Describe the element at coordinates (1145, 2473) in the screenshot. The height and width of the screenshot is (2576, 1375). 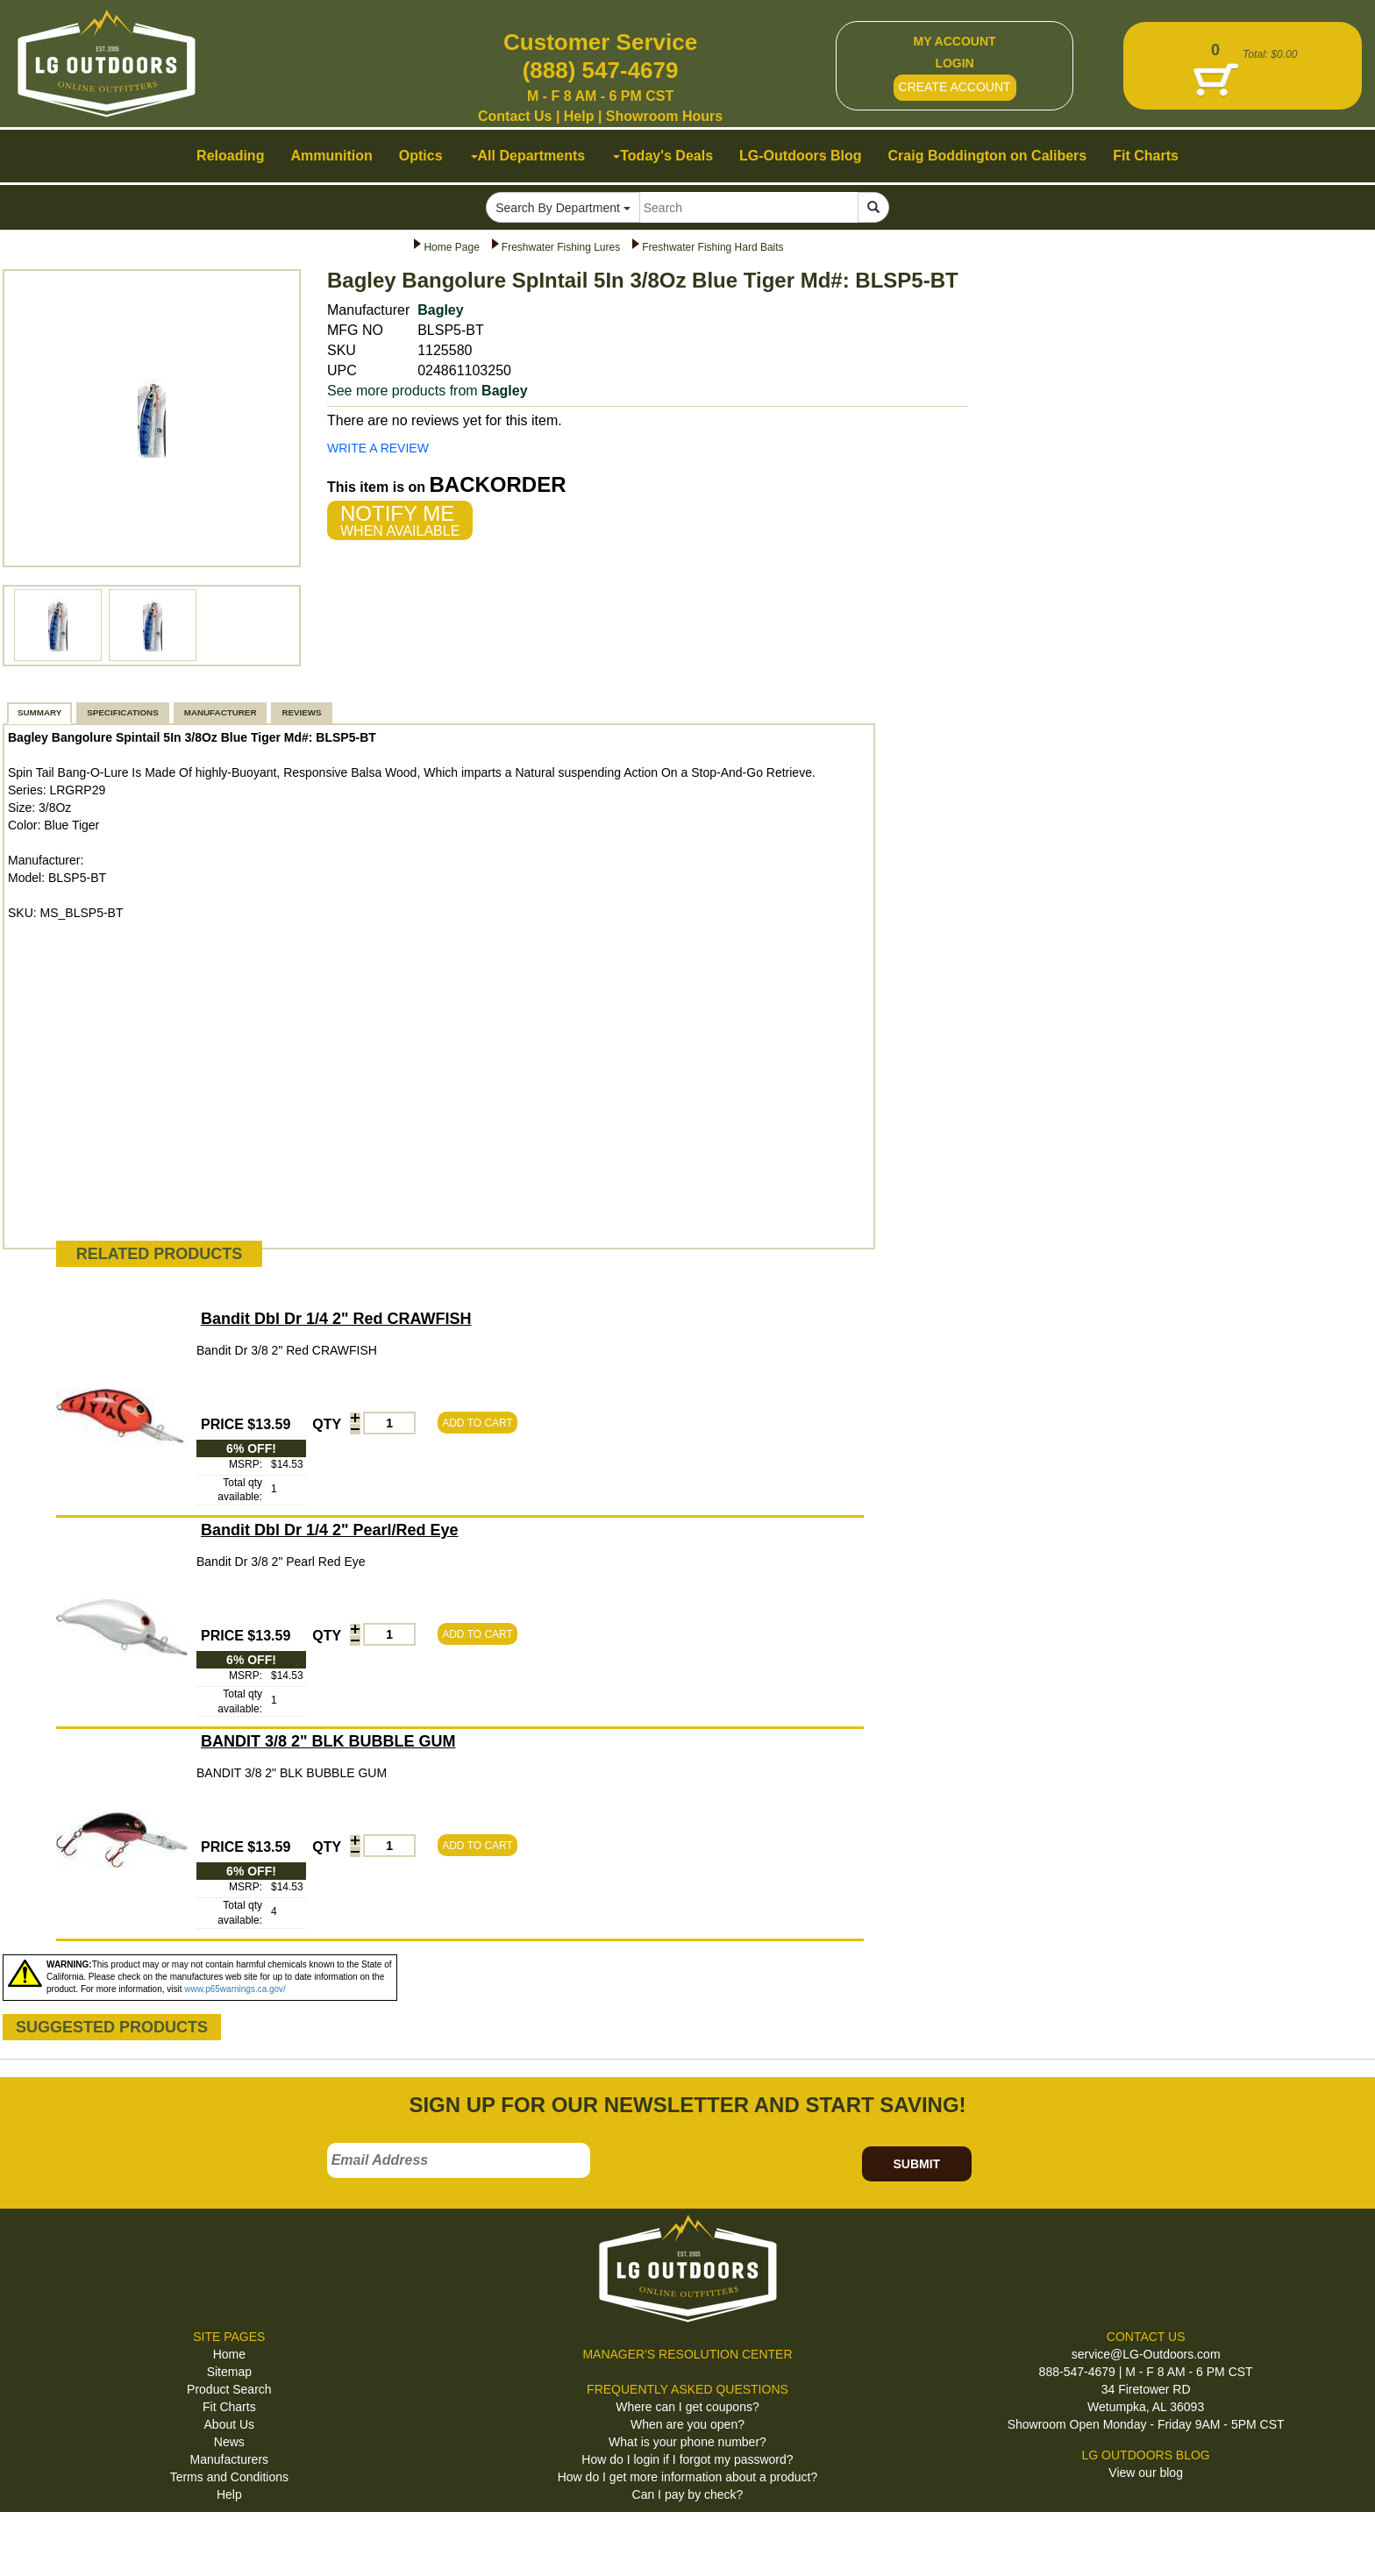
I see `View our blog` at that location.